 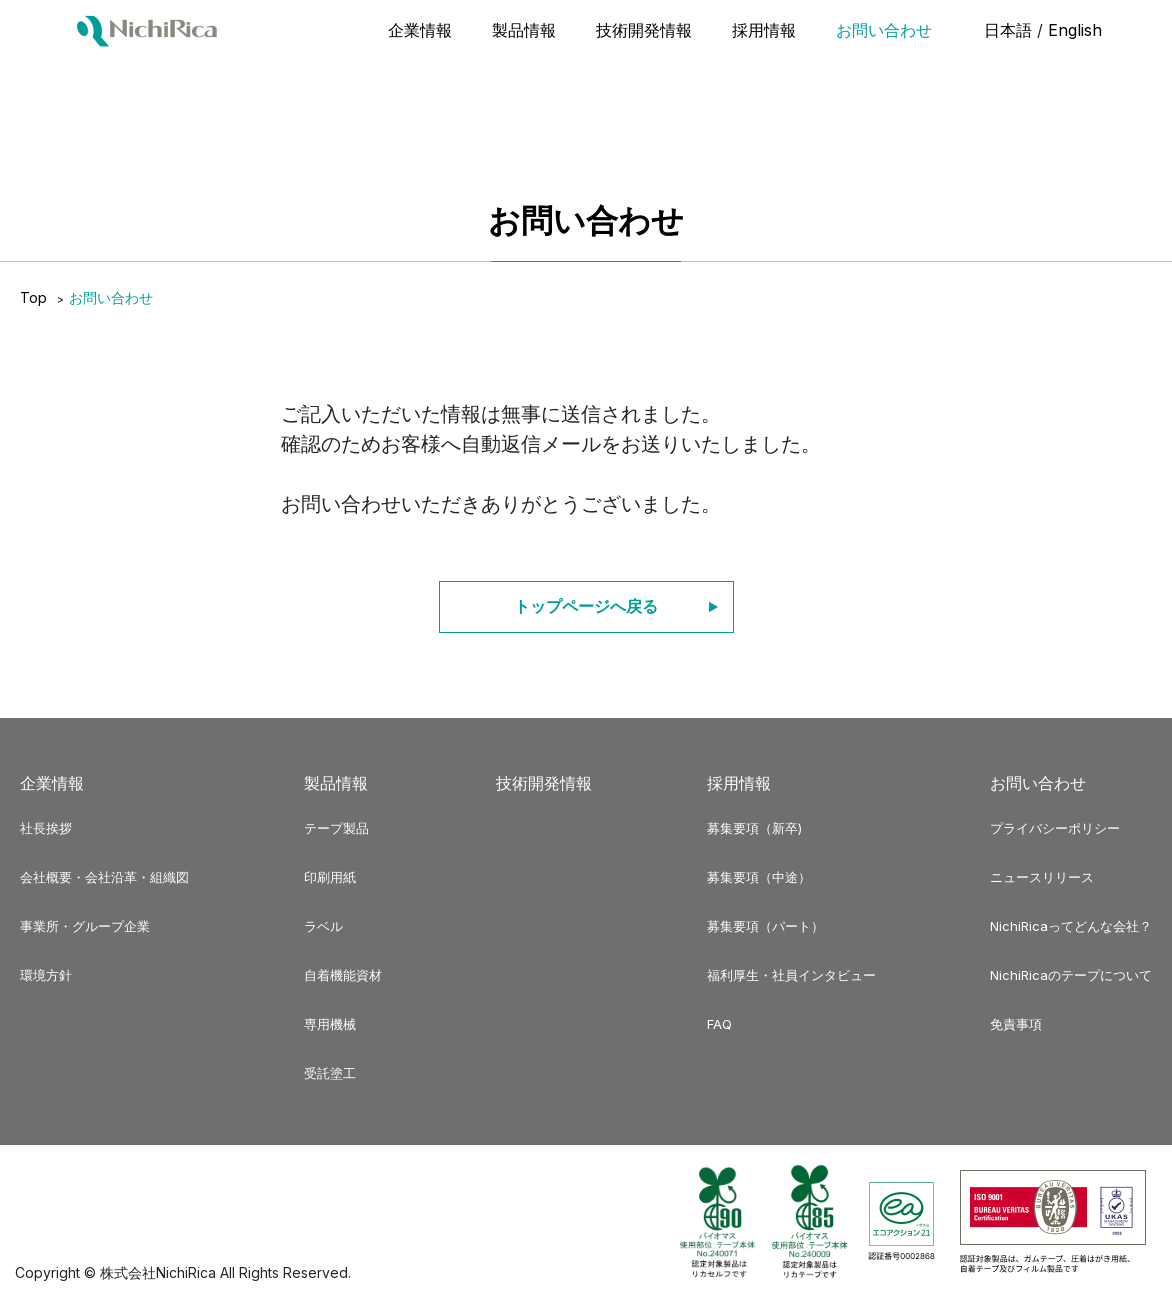 I want to click on ニュースリリース, so click(x=1042, y=877).